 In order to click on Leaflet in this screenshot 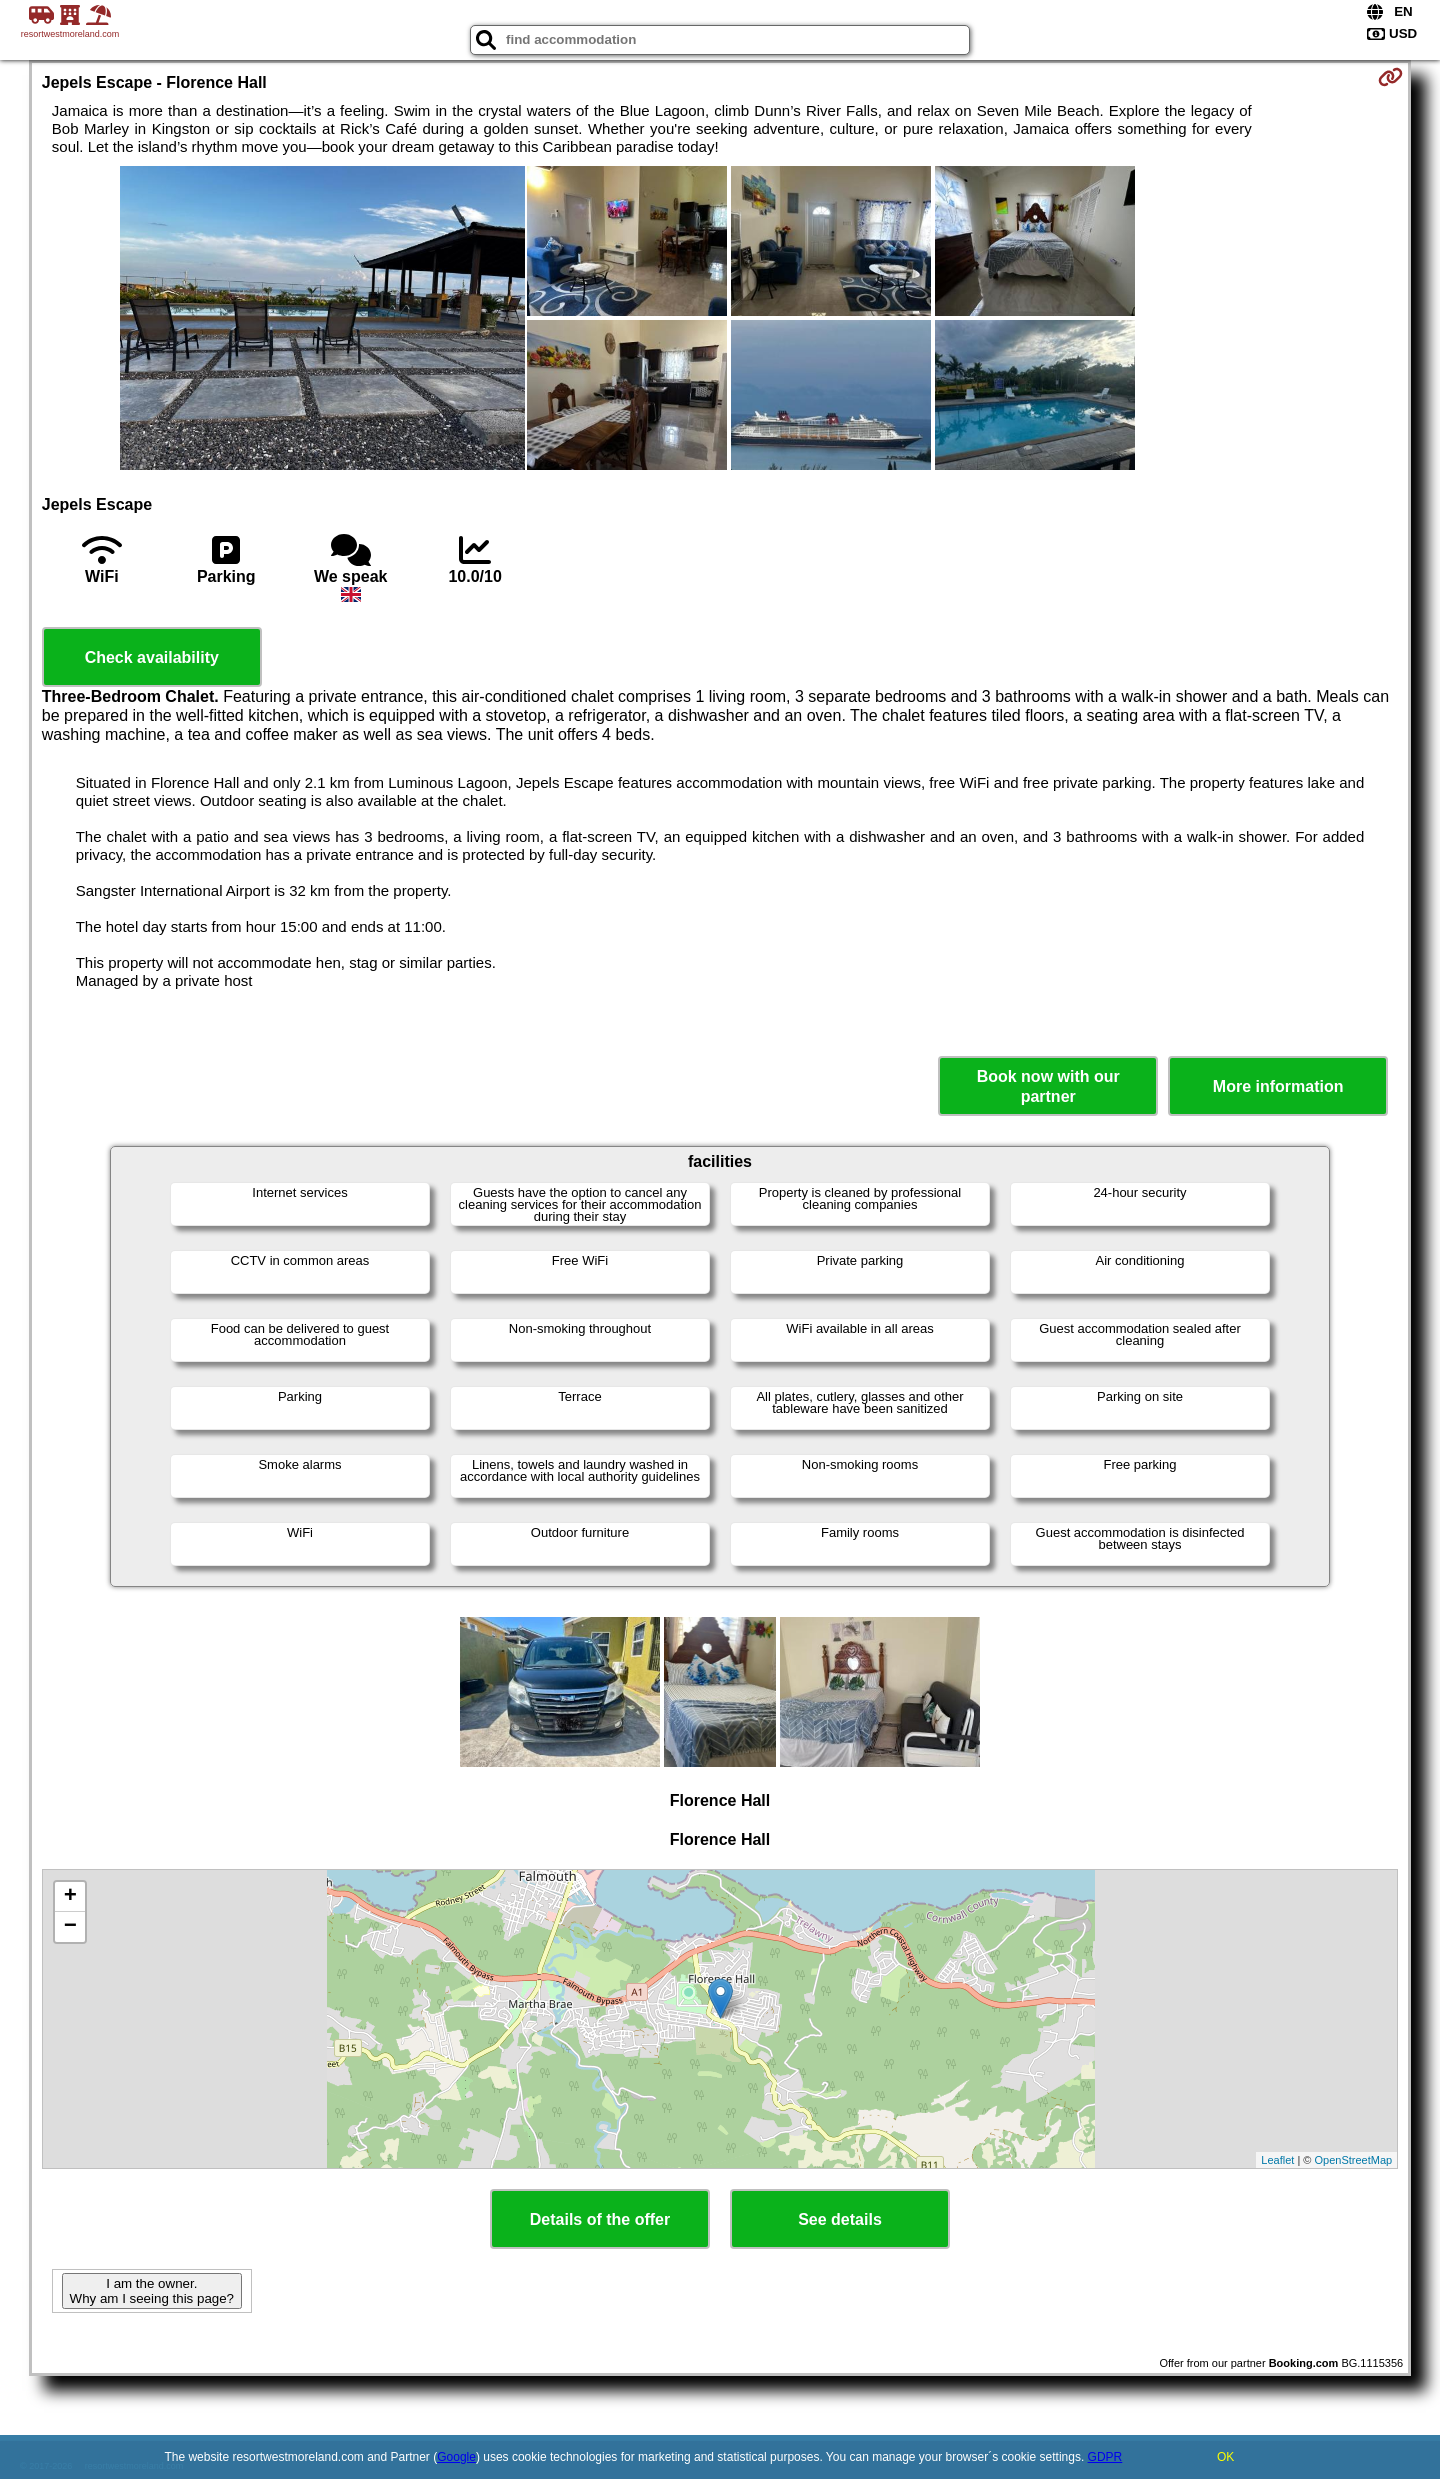, I will do `click(1277, 2160)`.